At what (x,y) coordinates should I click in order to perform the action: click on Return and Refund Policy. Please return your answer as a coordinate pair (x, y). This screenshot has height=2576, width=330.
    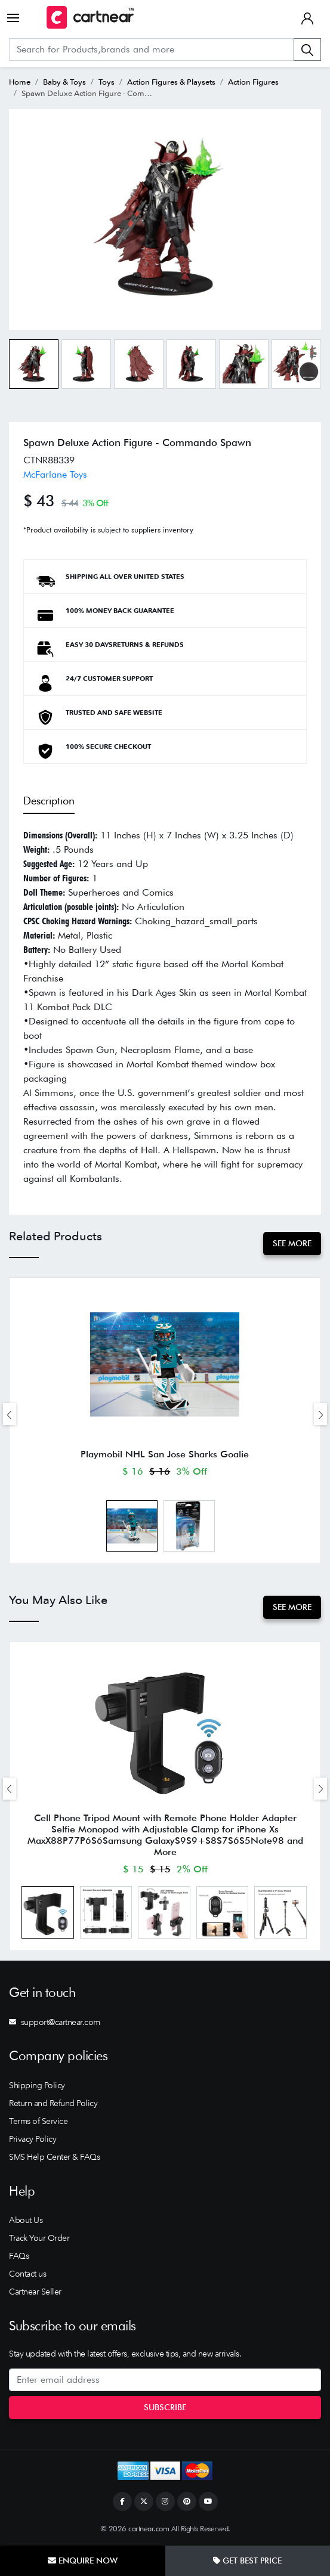
    Looking at the image, I should click on (53, 2103).